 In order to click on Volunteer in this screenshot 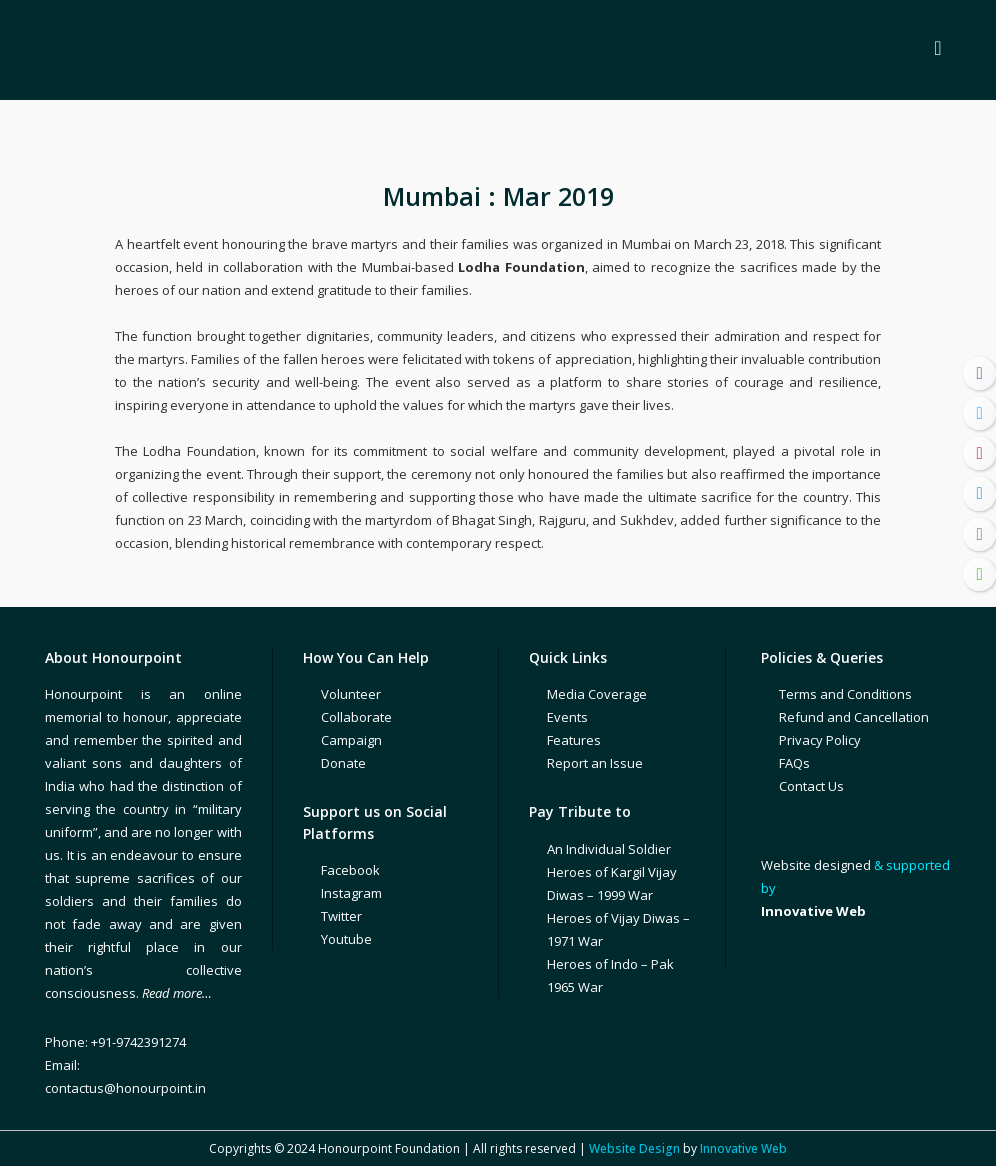, I will do `click(351, 694)`.